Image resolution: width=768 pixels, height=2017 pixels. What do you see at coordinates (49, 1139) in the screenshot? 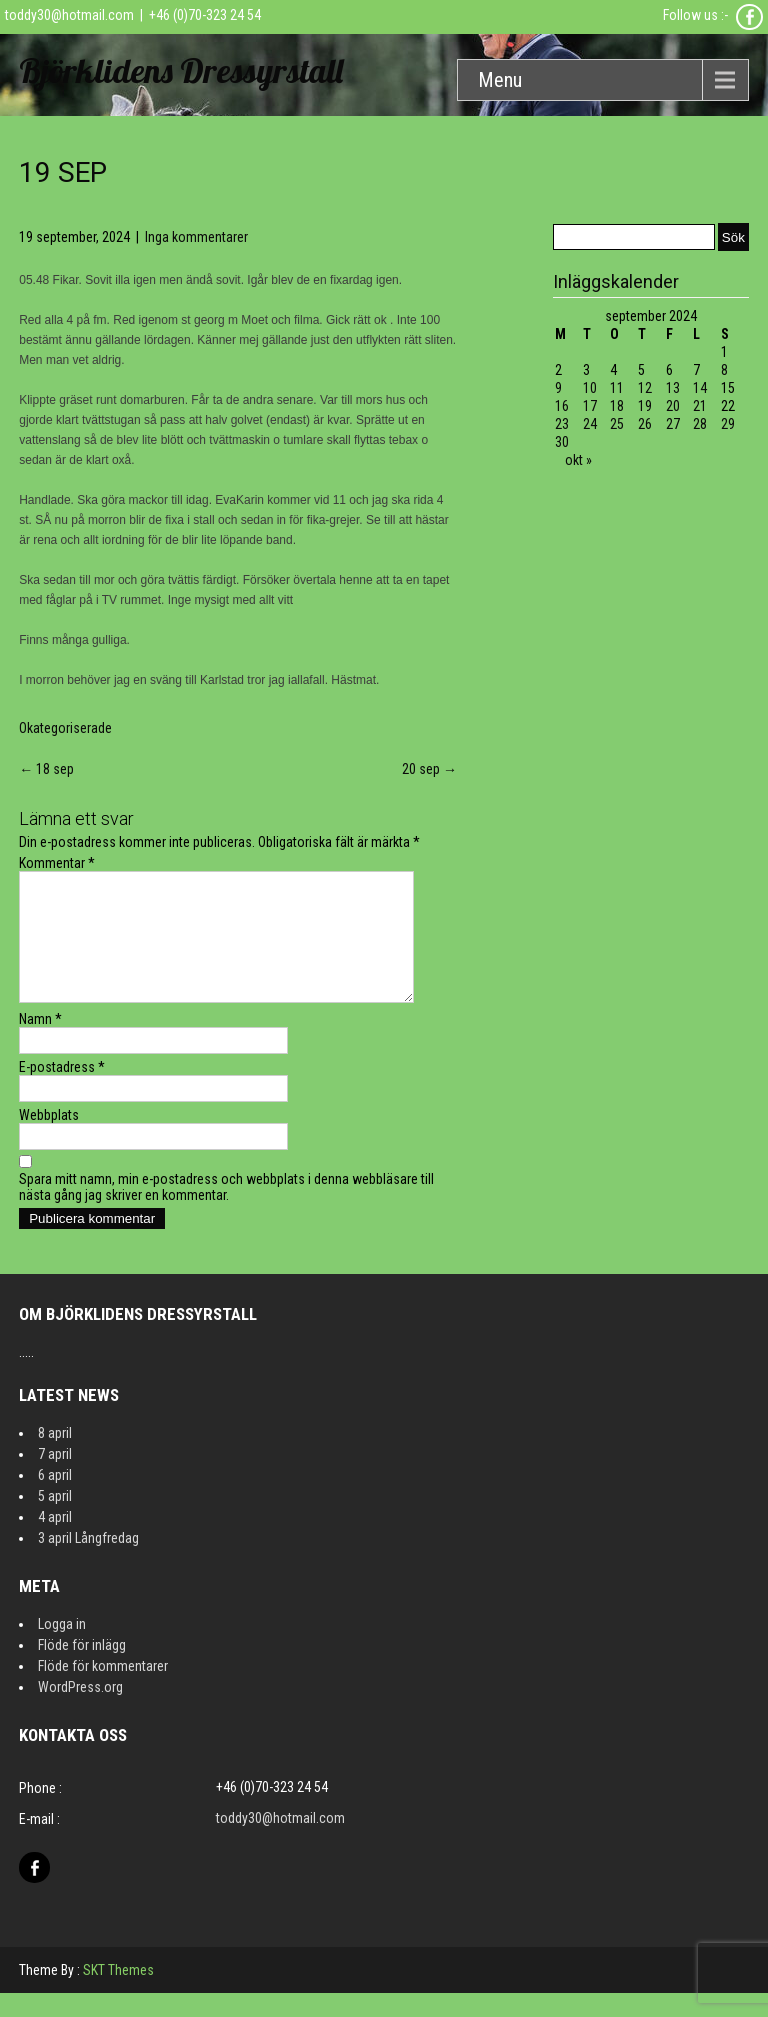
I see `Webbplats` at bounding box center [49, 1139].